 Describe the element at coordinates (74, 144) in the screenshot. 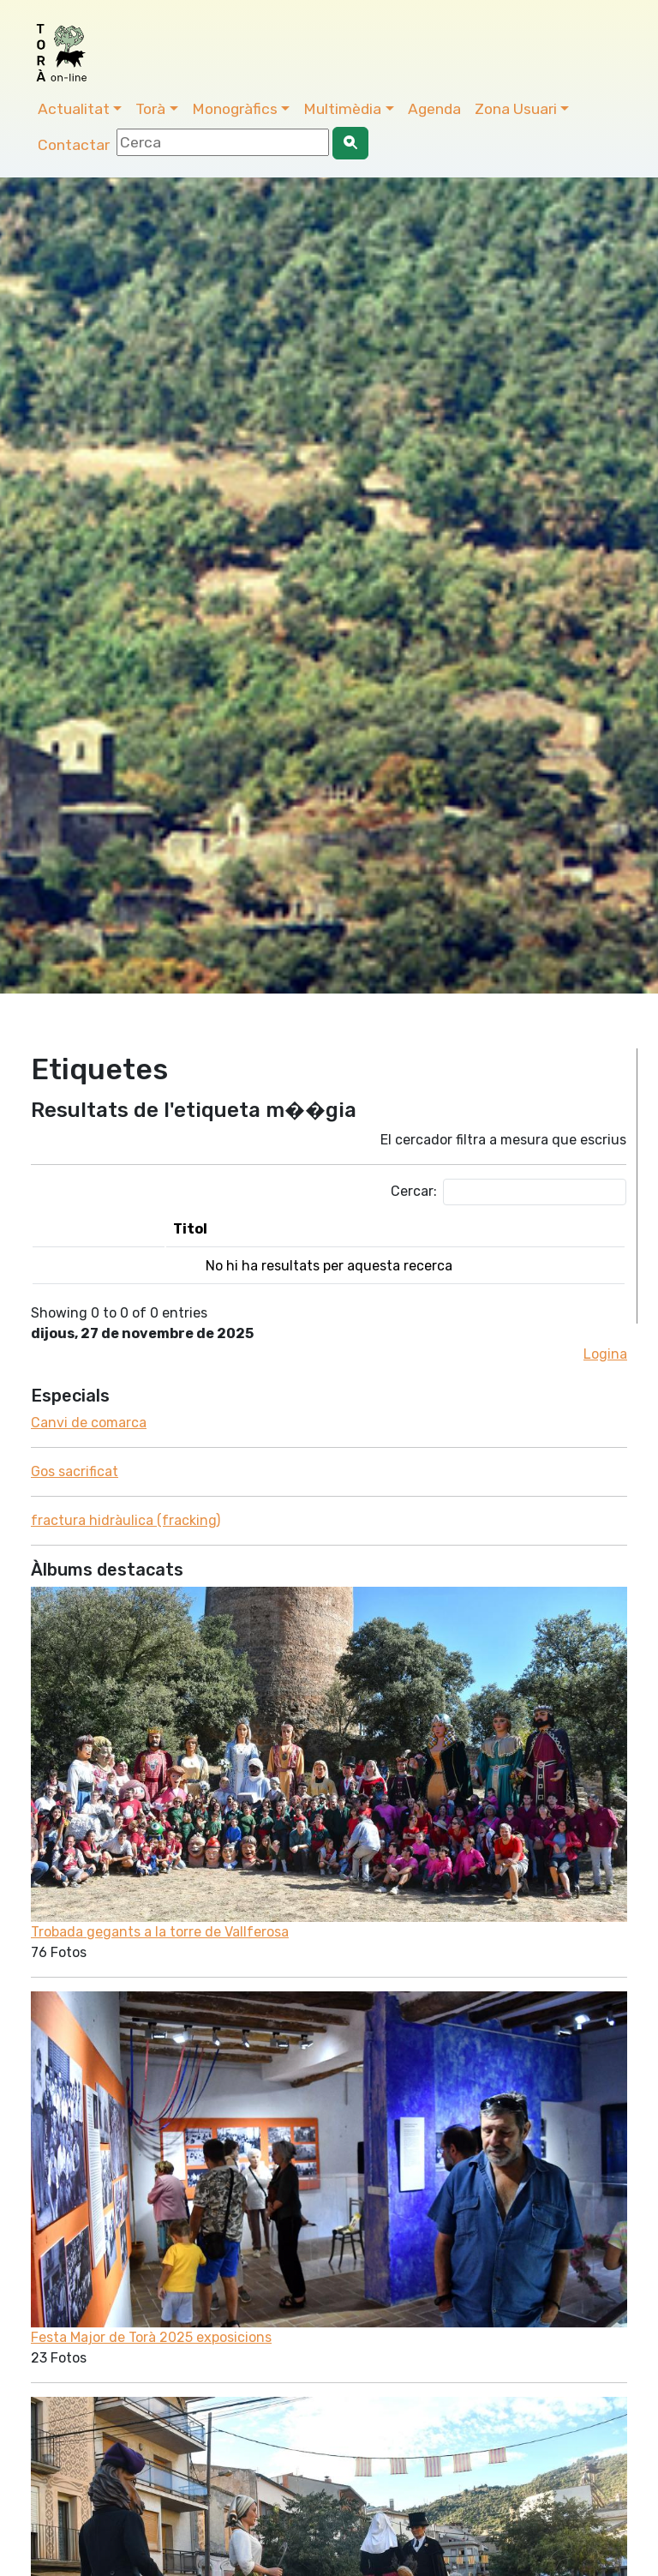

I see `Contactar` at that location.